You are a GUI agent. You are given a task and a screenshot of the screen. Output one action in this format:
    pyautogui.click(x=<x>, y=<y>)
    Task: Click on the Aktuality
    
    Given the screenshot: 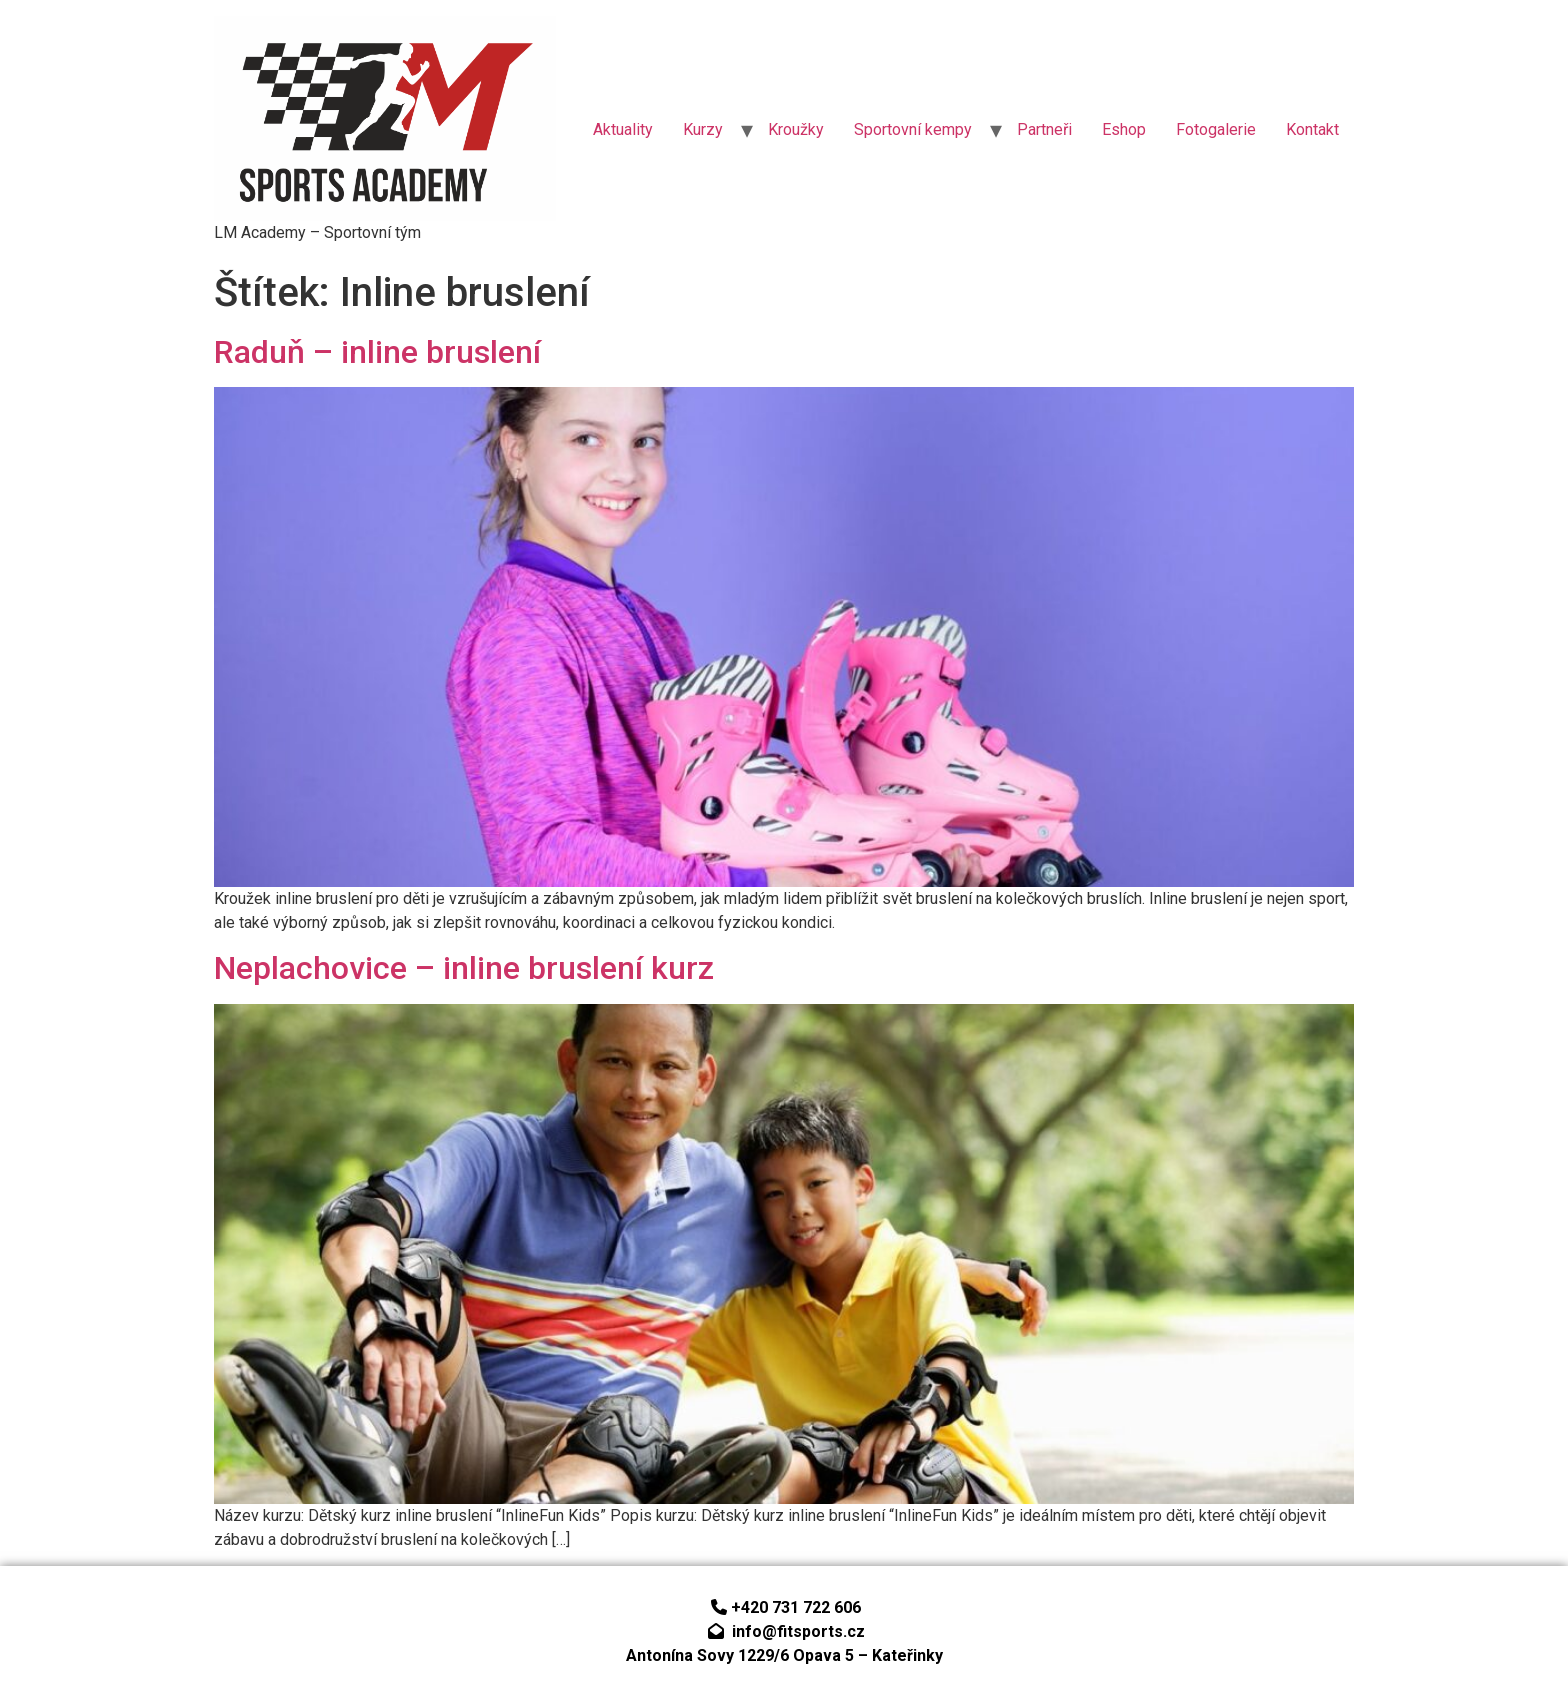 What is the action you would take?
    pyautogui.click(x=623, y=129)
    